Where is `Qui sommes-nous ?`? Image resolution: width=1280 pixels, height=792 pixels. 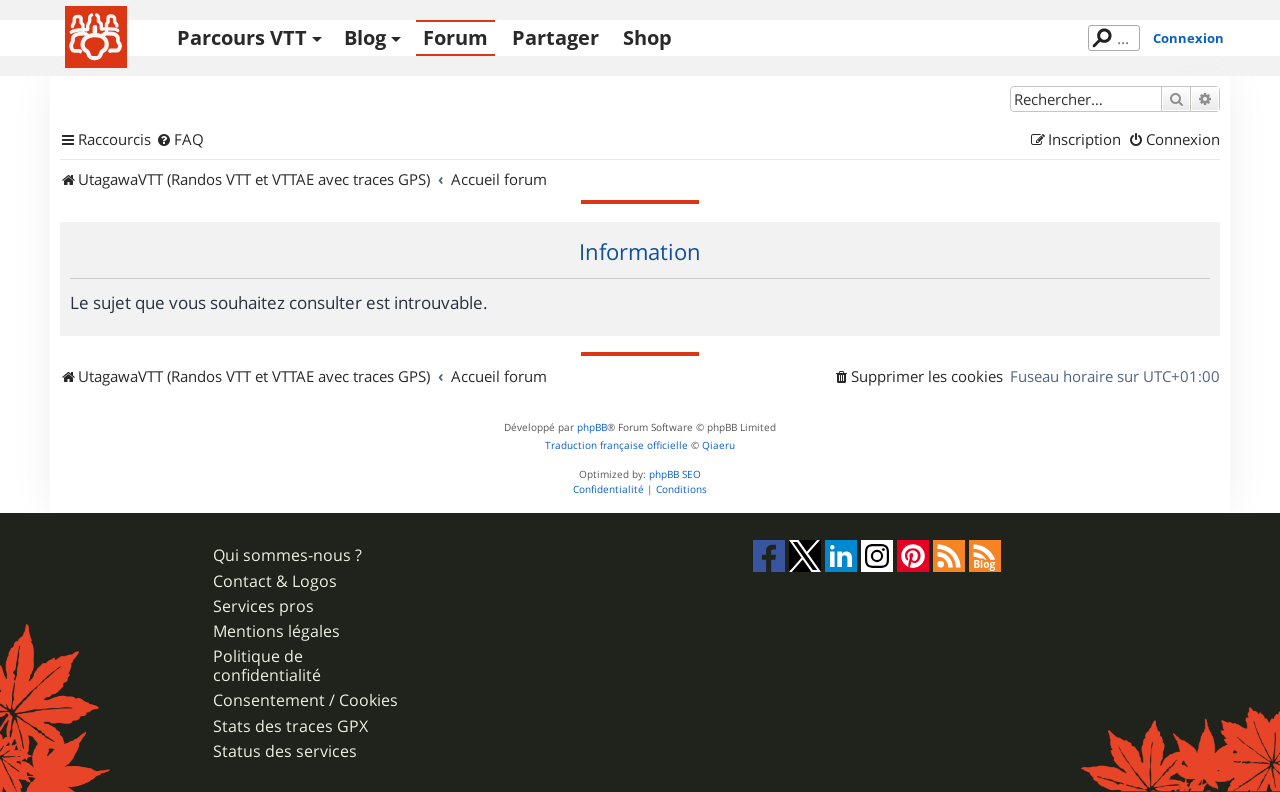 Qui sommes-nous ? is located at coordinates (287, 555).